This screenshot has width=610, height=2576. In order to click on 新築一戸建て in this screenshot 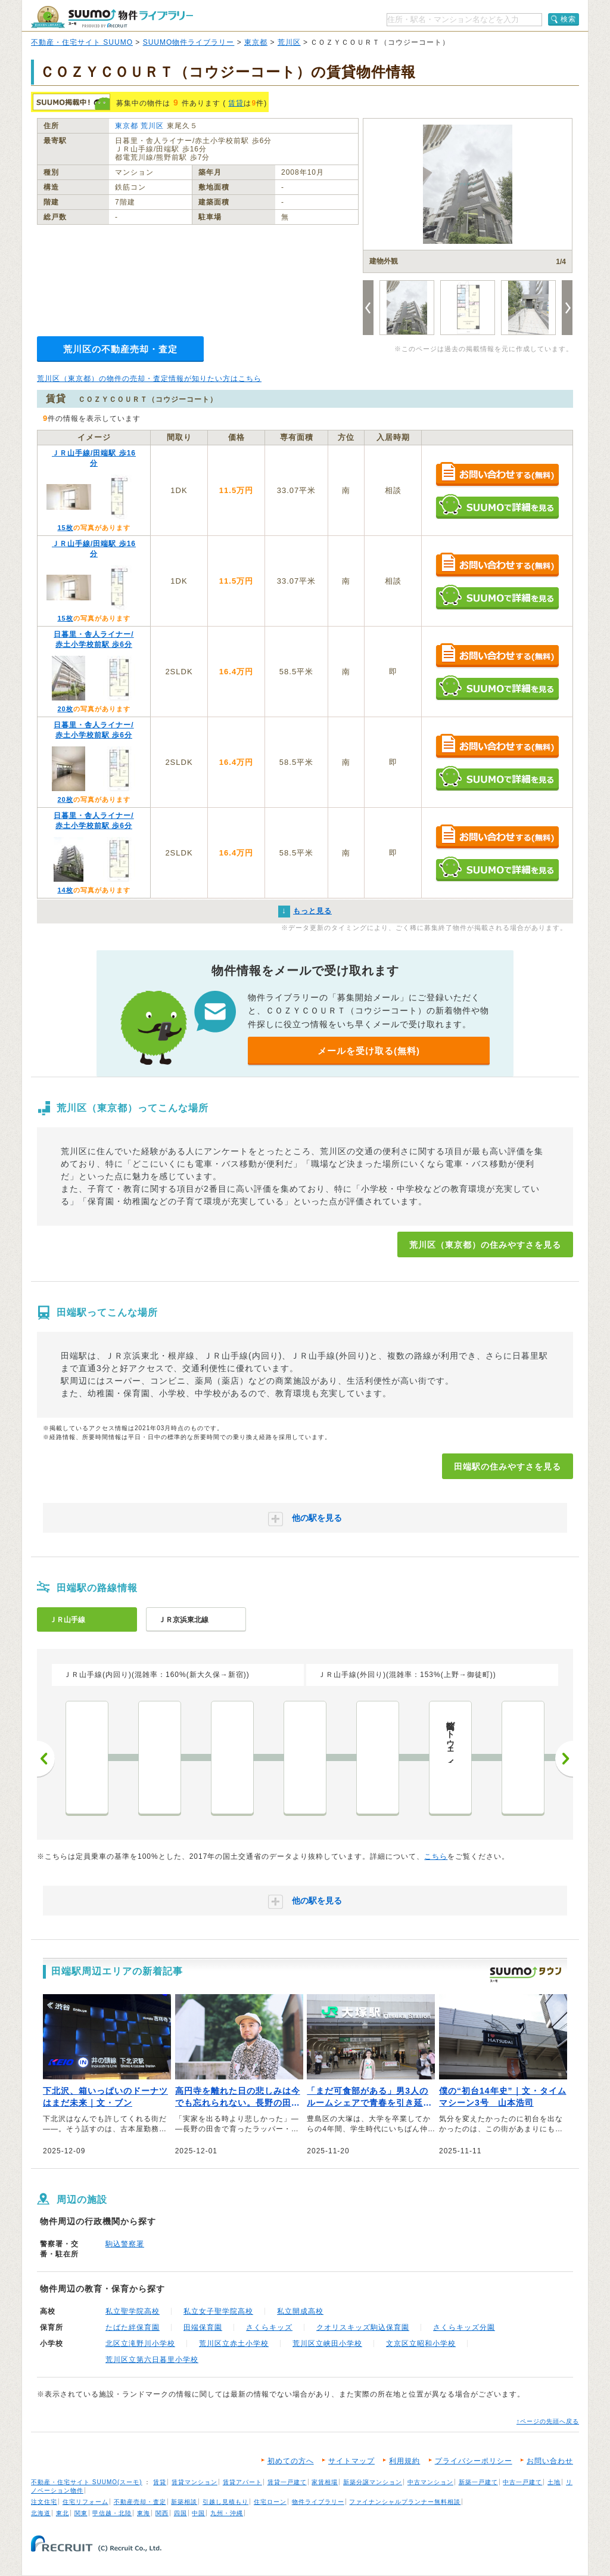, I will do `click(478, 2482)`.